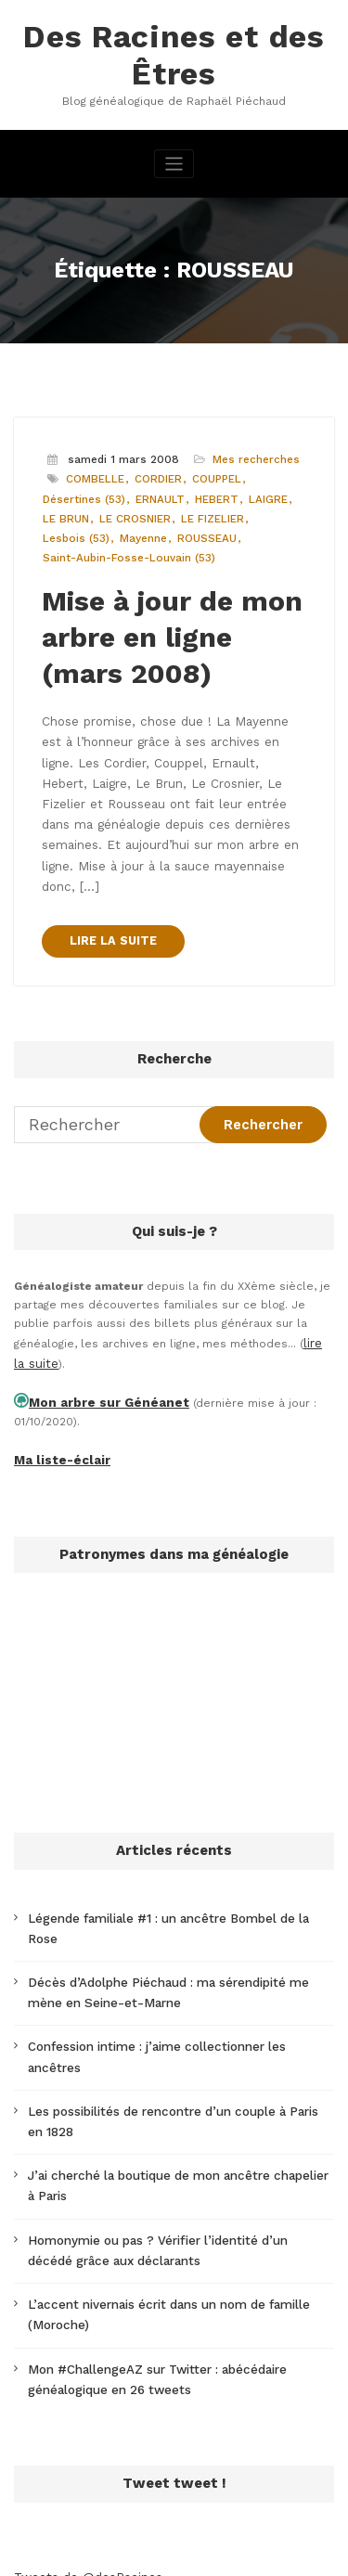 The height and width of the screenshot is (2576, 348). Describe the element at coordinates (216, 2551) in the screenshot. I see `SpiceThemes` at that location.